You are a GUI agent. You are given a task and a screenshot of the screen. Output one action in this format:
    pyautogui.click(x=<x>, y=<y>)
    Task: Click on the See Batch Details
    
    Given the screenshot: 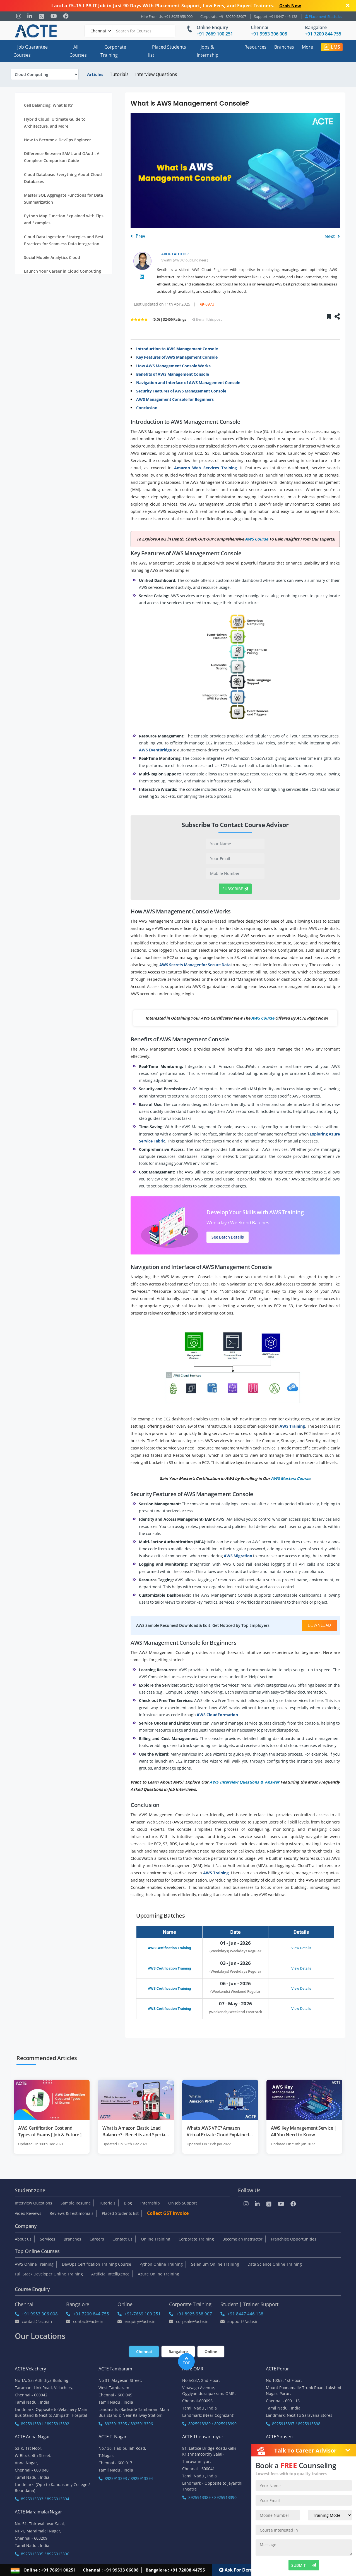 What is the action you would take?
    pyautogui.click(x=227, y=1237)
    